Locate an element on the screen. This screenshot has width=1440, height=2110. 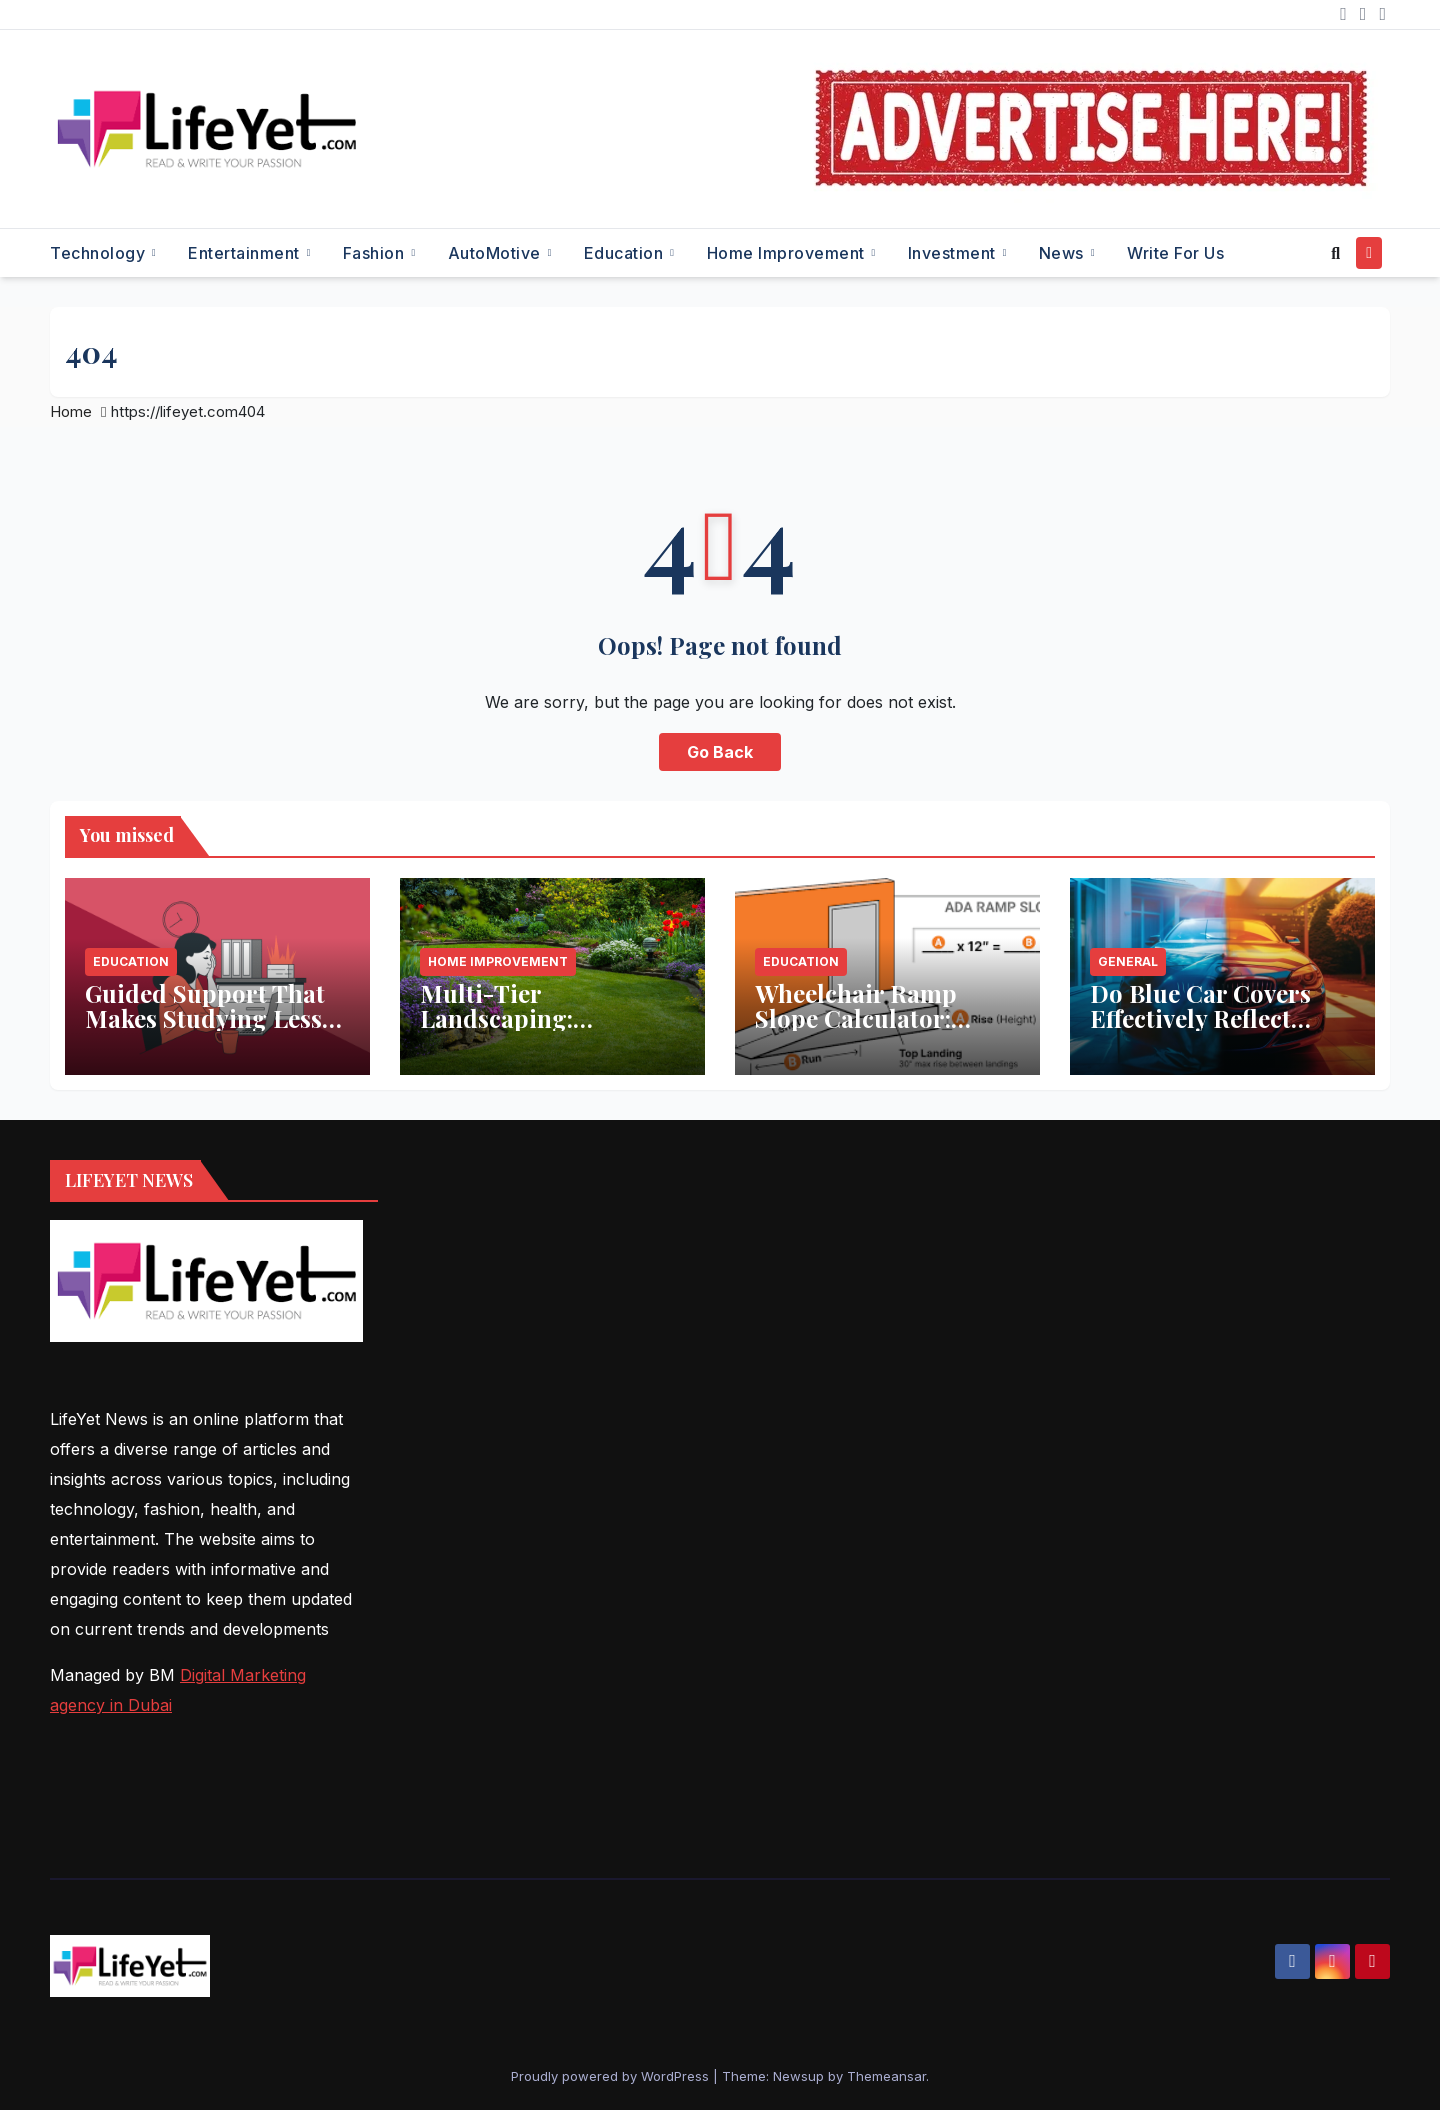
Education is located at coordinates (626, 253).